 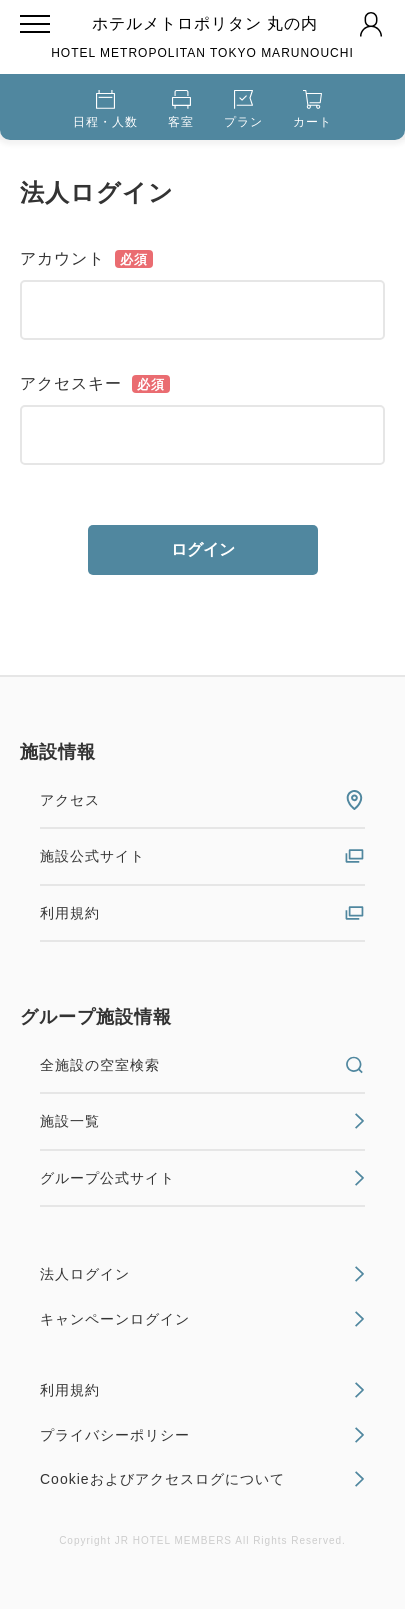 I want to click on 施設公式サイト, so click(x=202, y=856).